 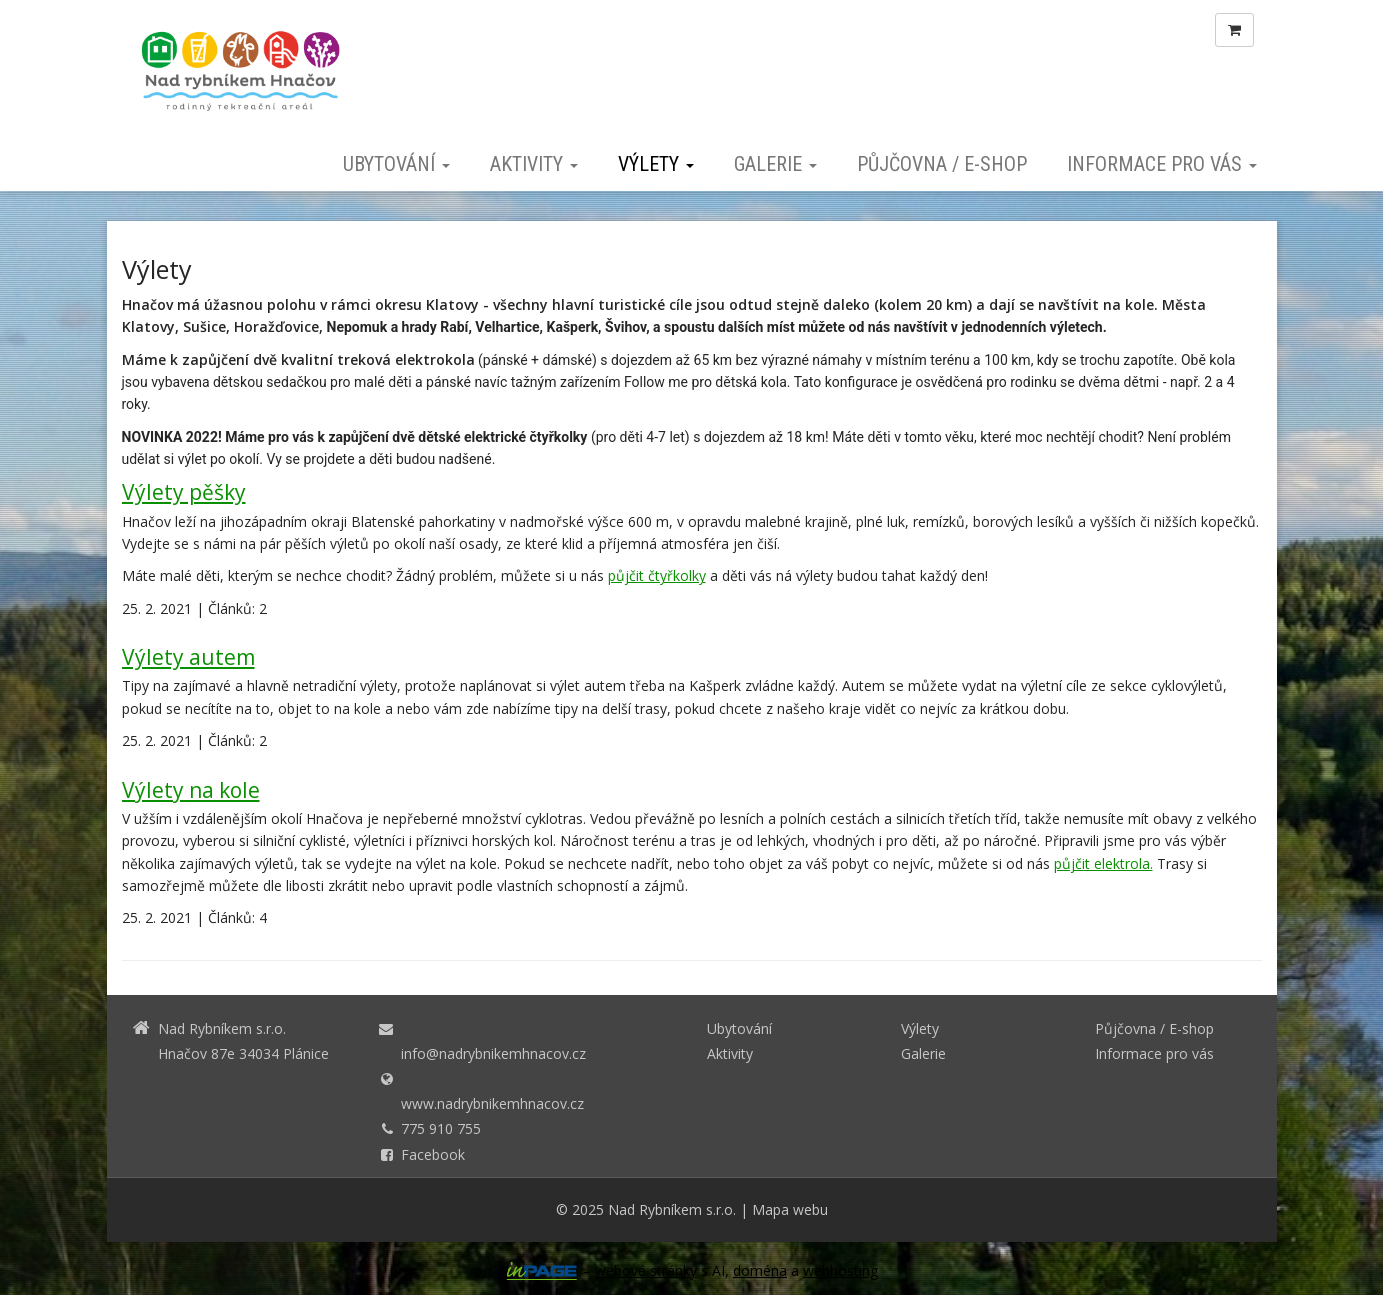 I want to click on Galerie, so click(x=775, y=164).